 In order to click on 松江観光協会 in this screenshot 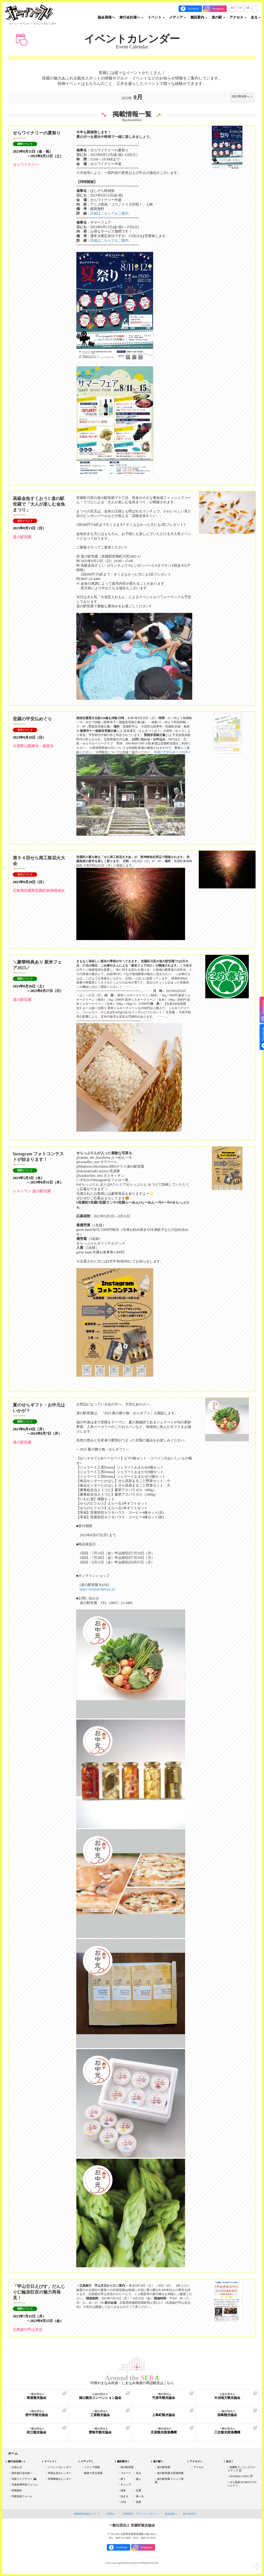, I will do `click(37, 2430)`.